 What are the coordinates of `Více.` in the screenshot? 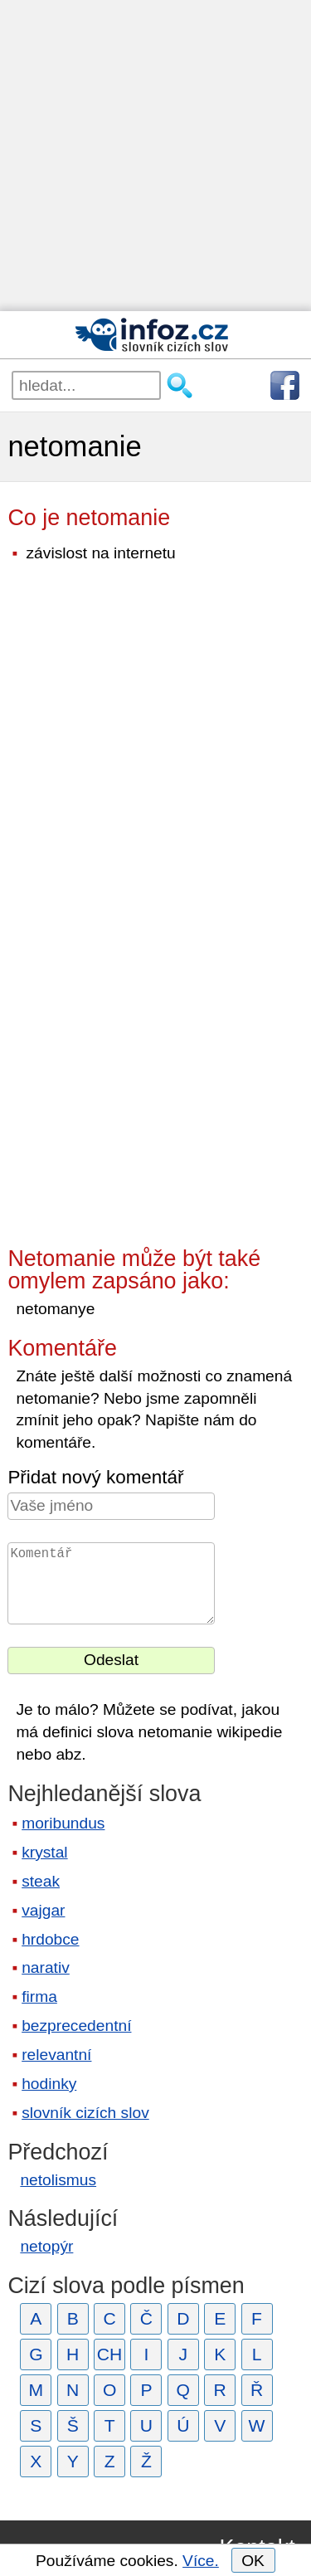 It's located at (200, 2560).